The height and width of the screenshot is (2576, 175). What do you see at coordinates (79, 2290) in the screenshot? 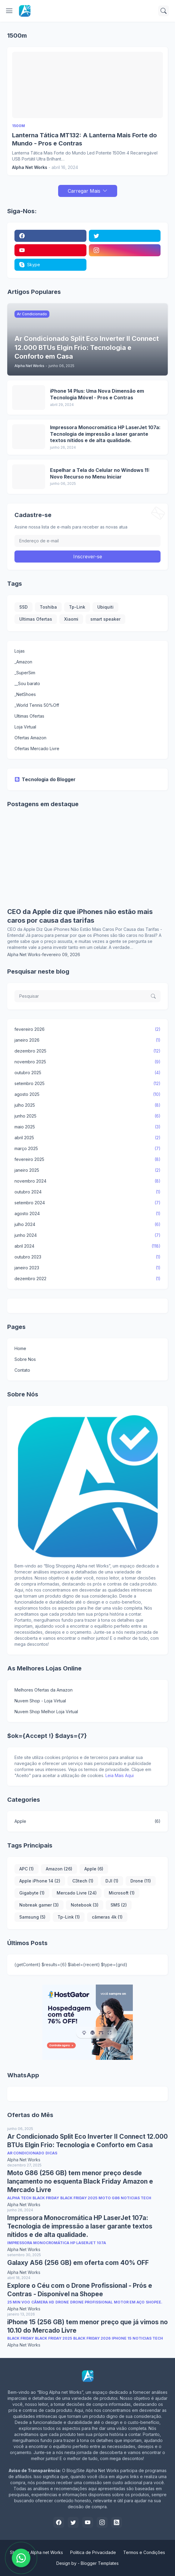
I see `Explore o Céu com o Drone Profissional - Prós e Contras - Disponível na Shopee` at bounding box center [79, 2290].